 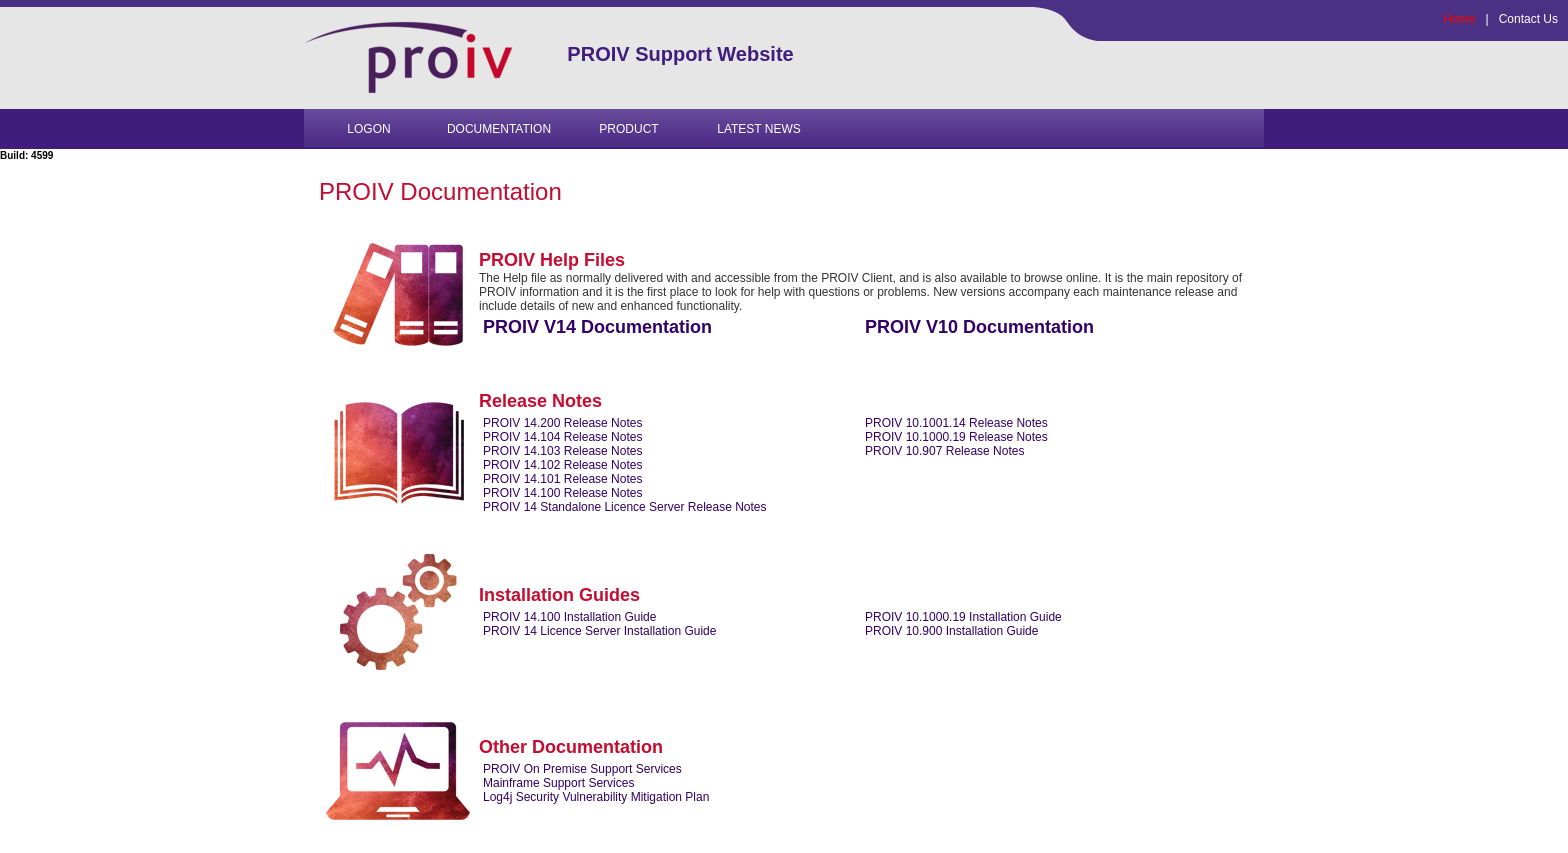 I want to click on Logon, so click(x=368, y=129).